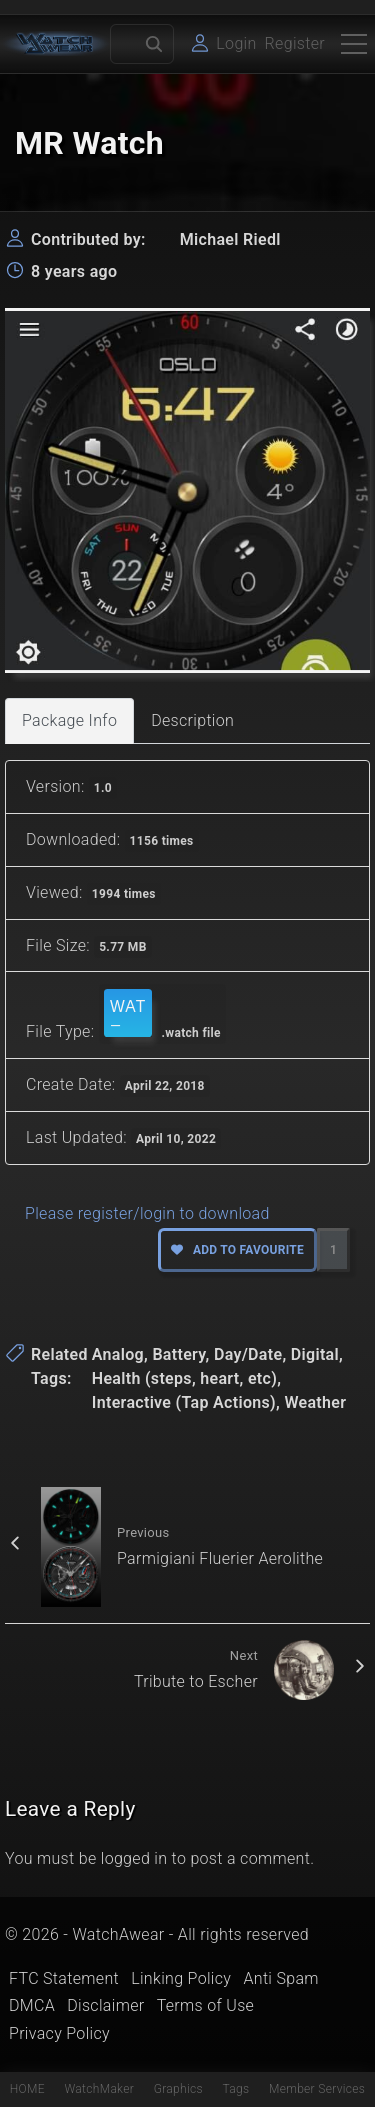 The width and height of the screenshot is (375, 2107). I want to click on Interactive (Tap Actions), so click(184, 1402).